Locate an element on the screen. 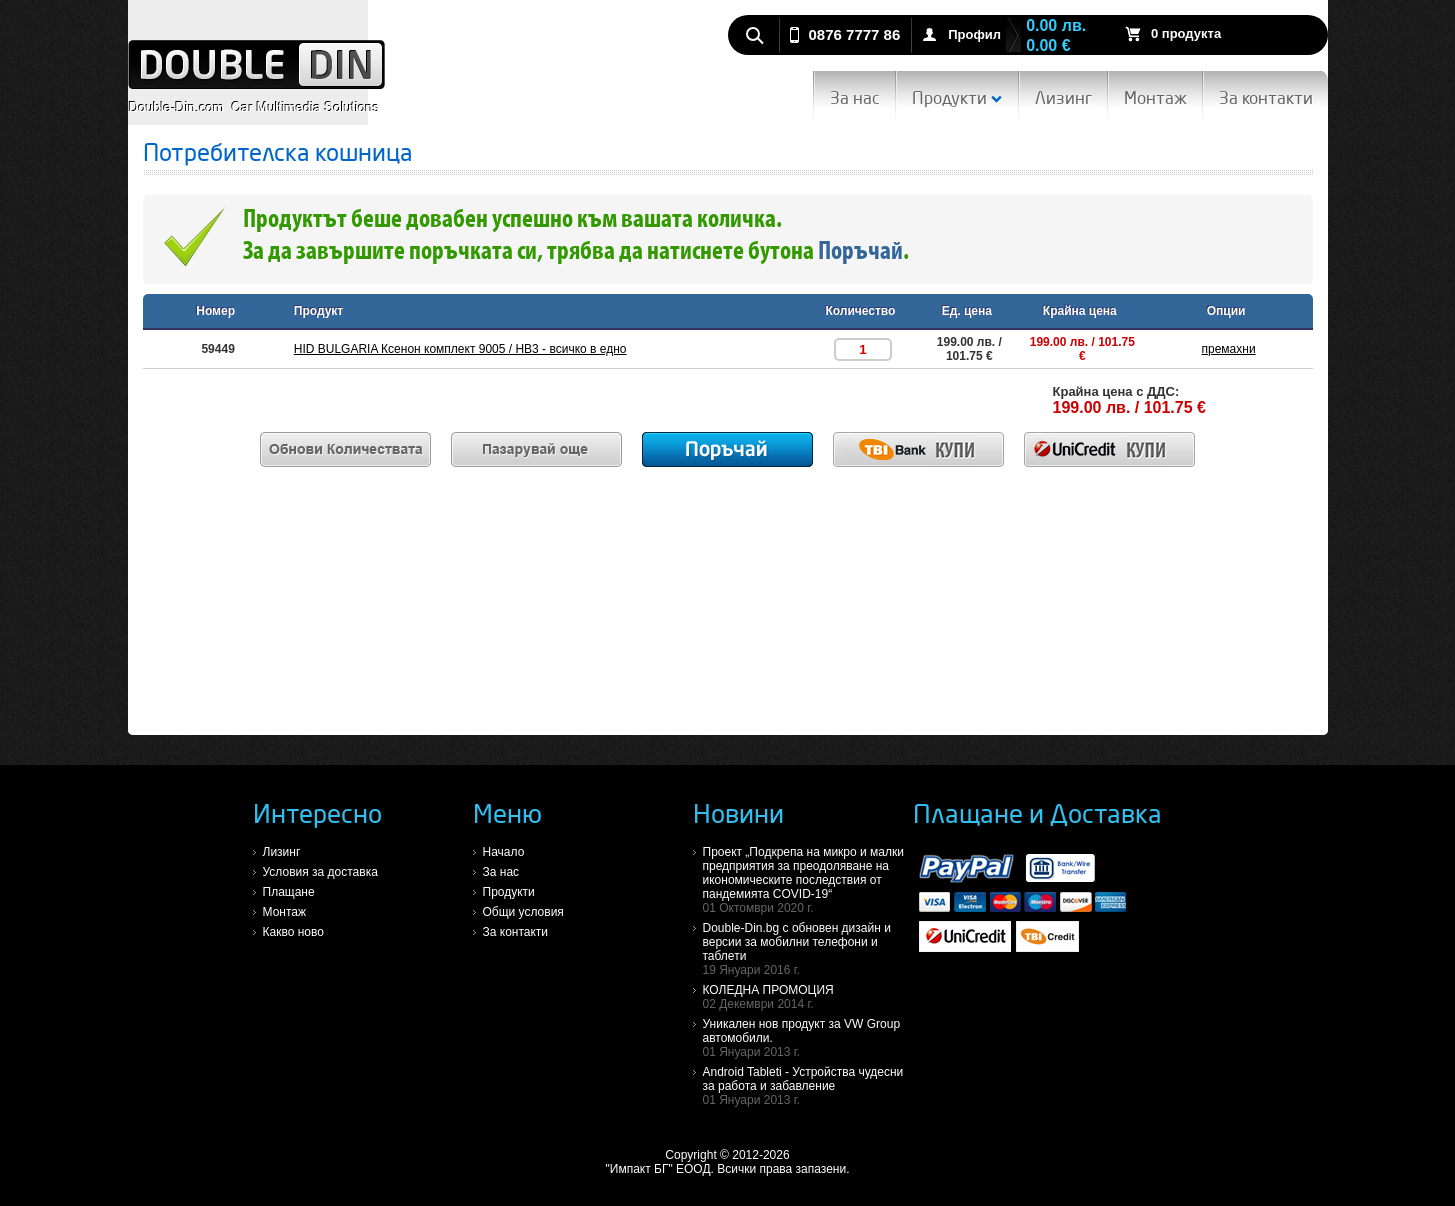 The image size is (1455, 1206). Проект „Подкрепа на микро и малки предприятия за преодоляване на икономическите последствия от пандемията COVID-19“ is located at coordinates (808, 880).